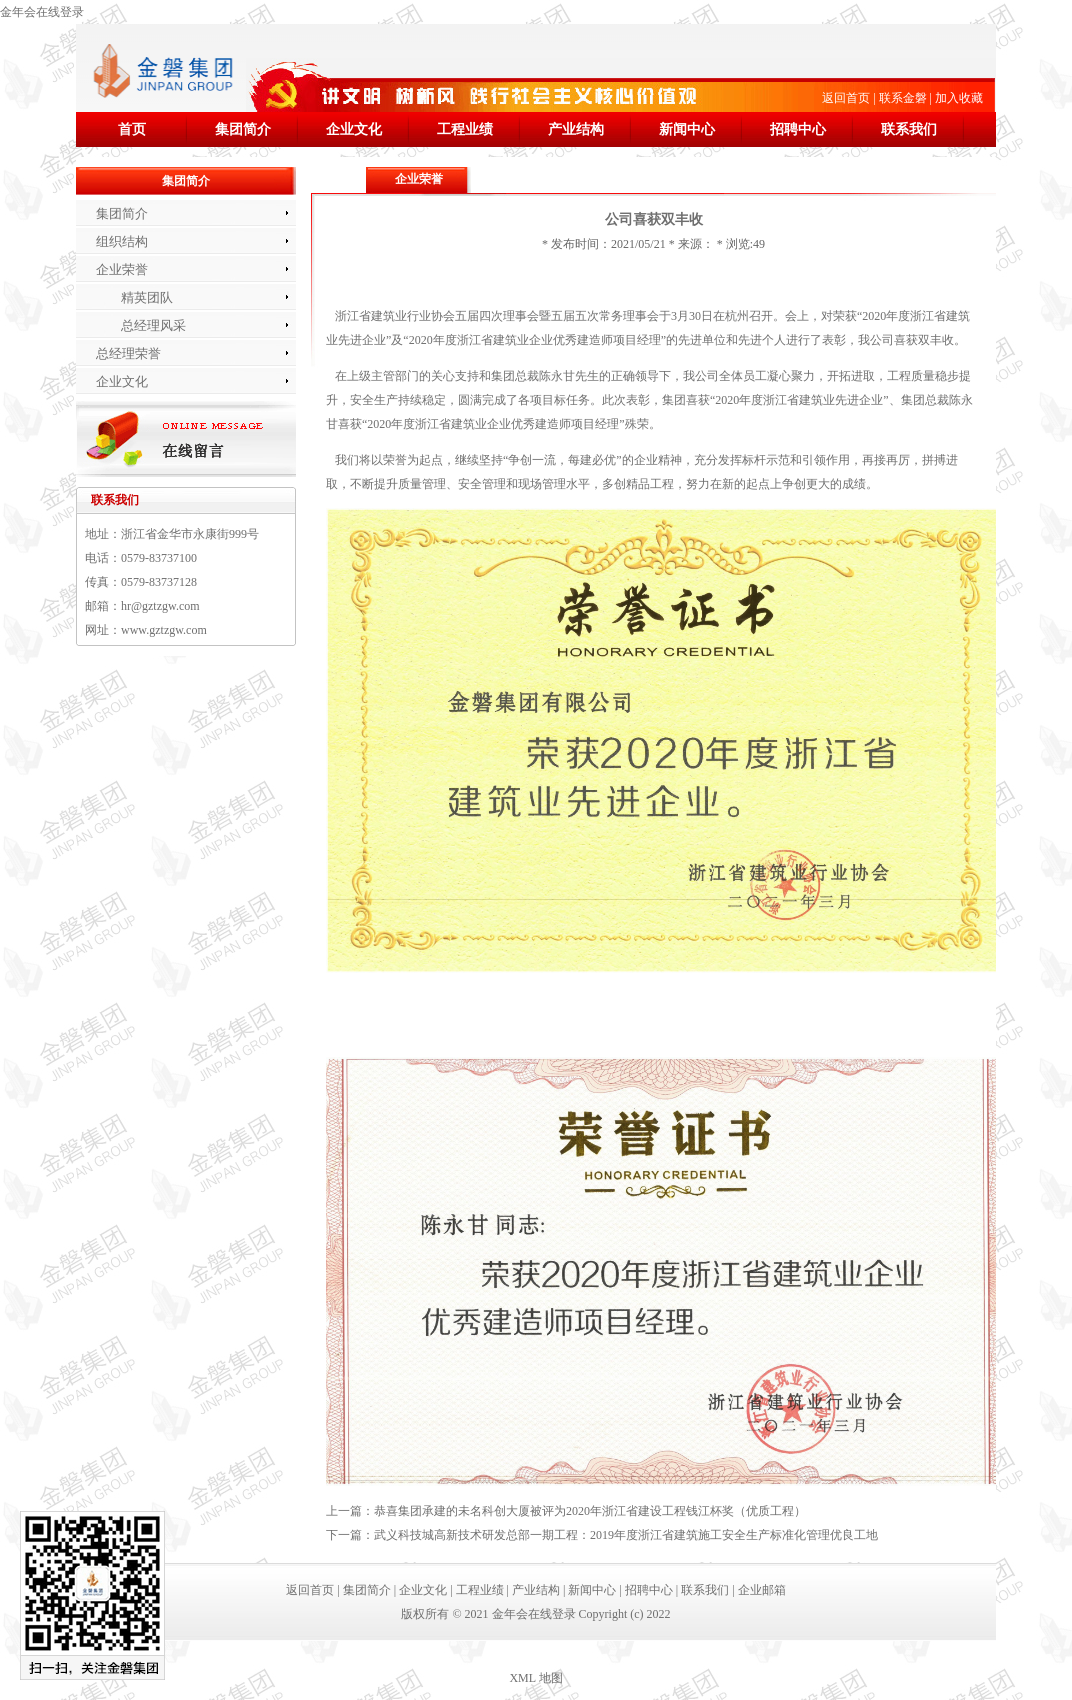  I want to click on 返回首页, so click(846, 98).